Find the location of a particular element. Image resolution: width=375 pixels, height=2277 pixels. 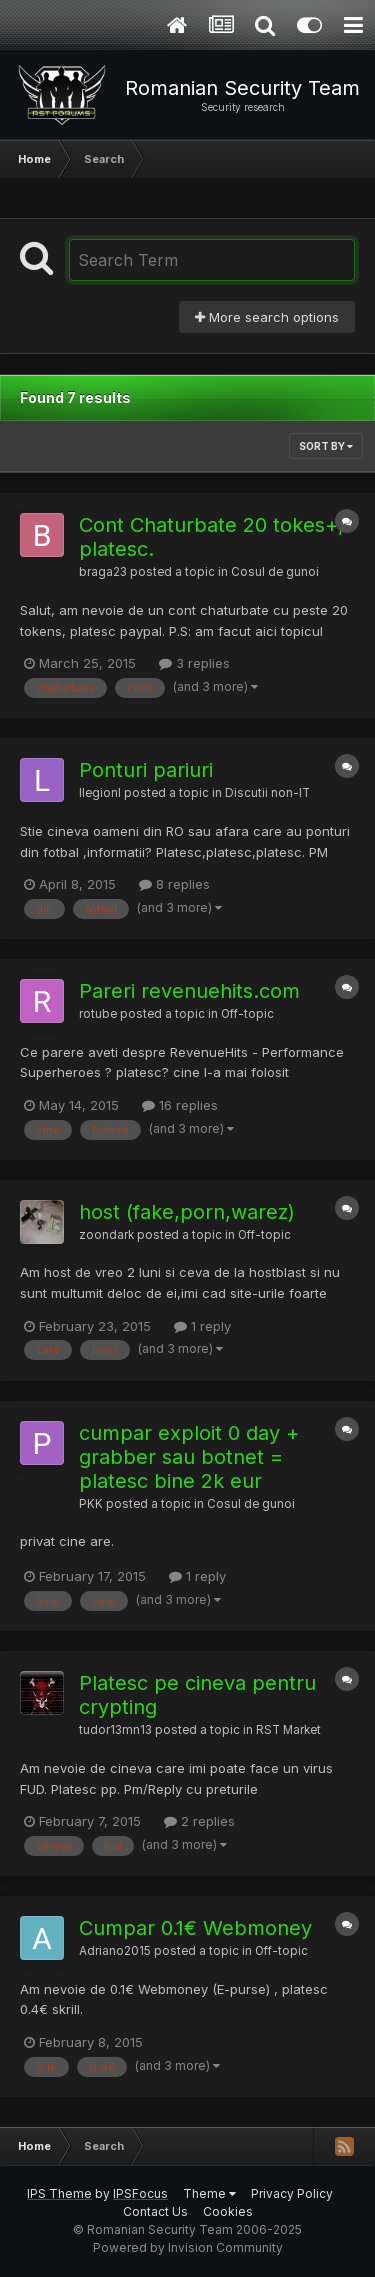

Cookies is located at coordinates (228, 2211).